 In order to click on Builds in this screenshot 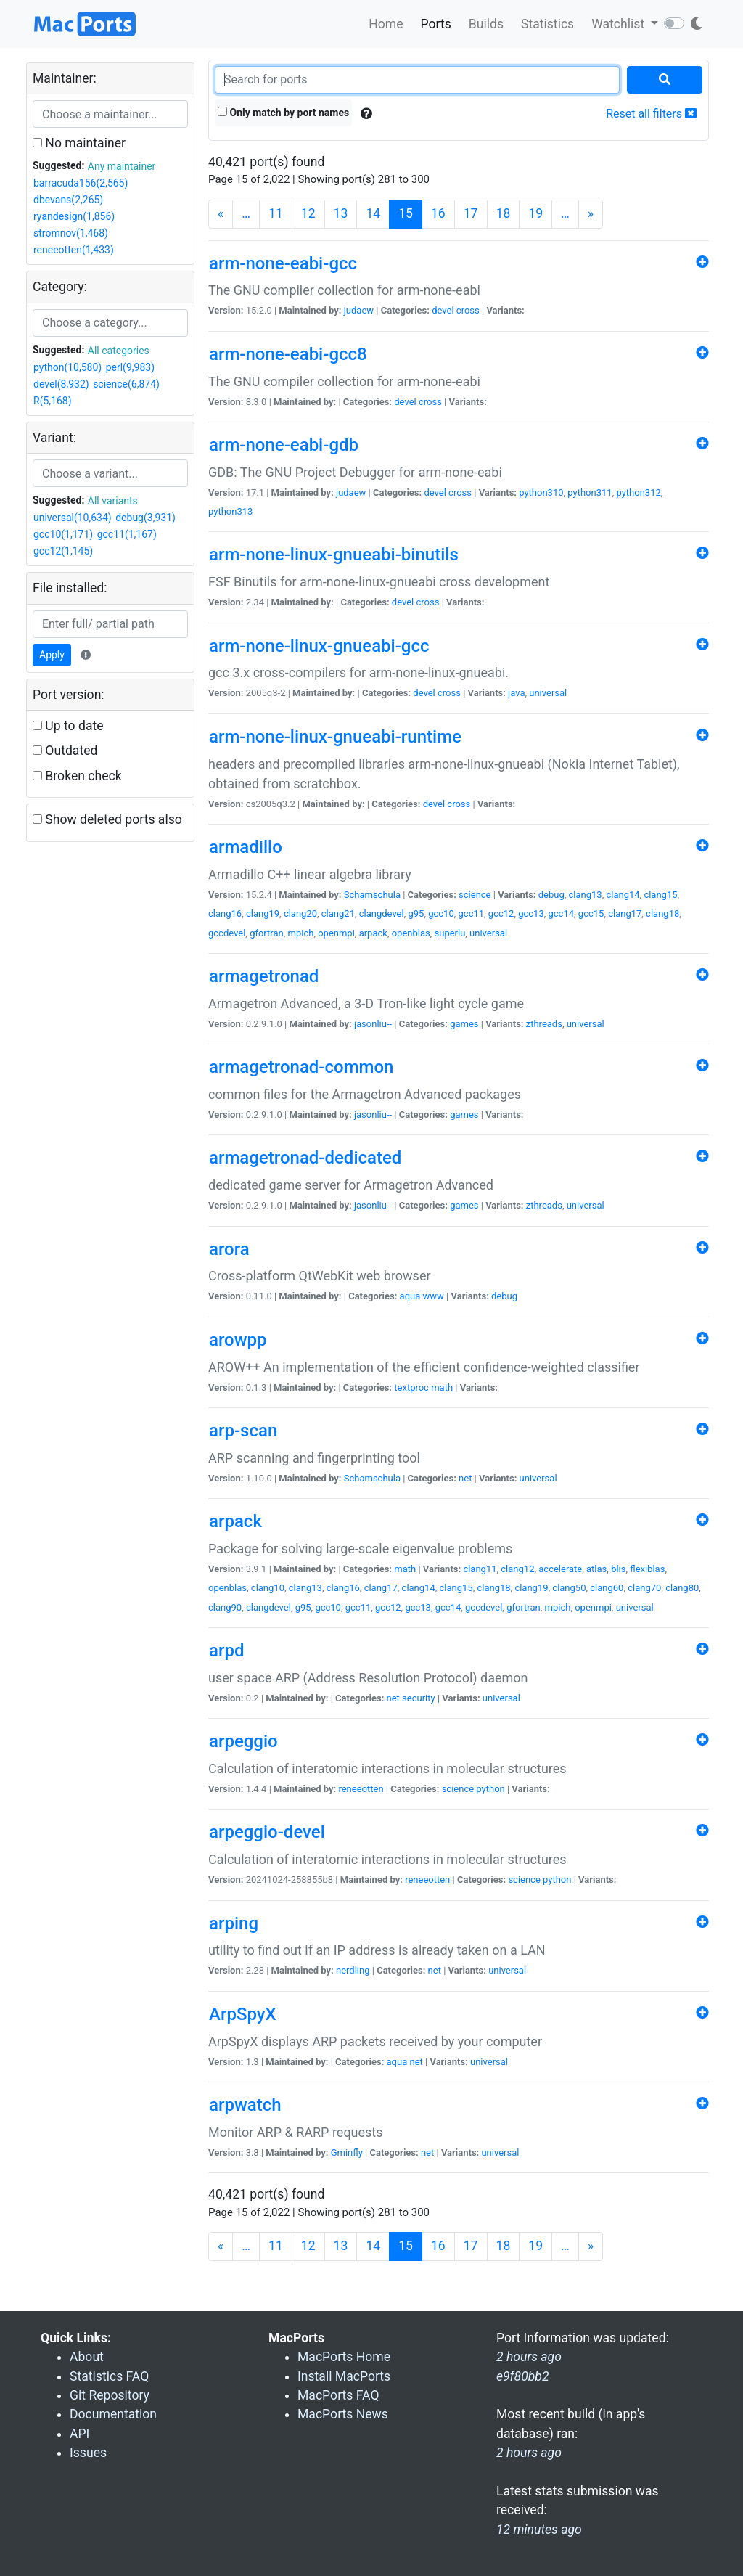, I will do `click(486, 24)`.